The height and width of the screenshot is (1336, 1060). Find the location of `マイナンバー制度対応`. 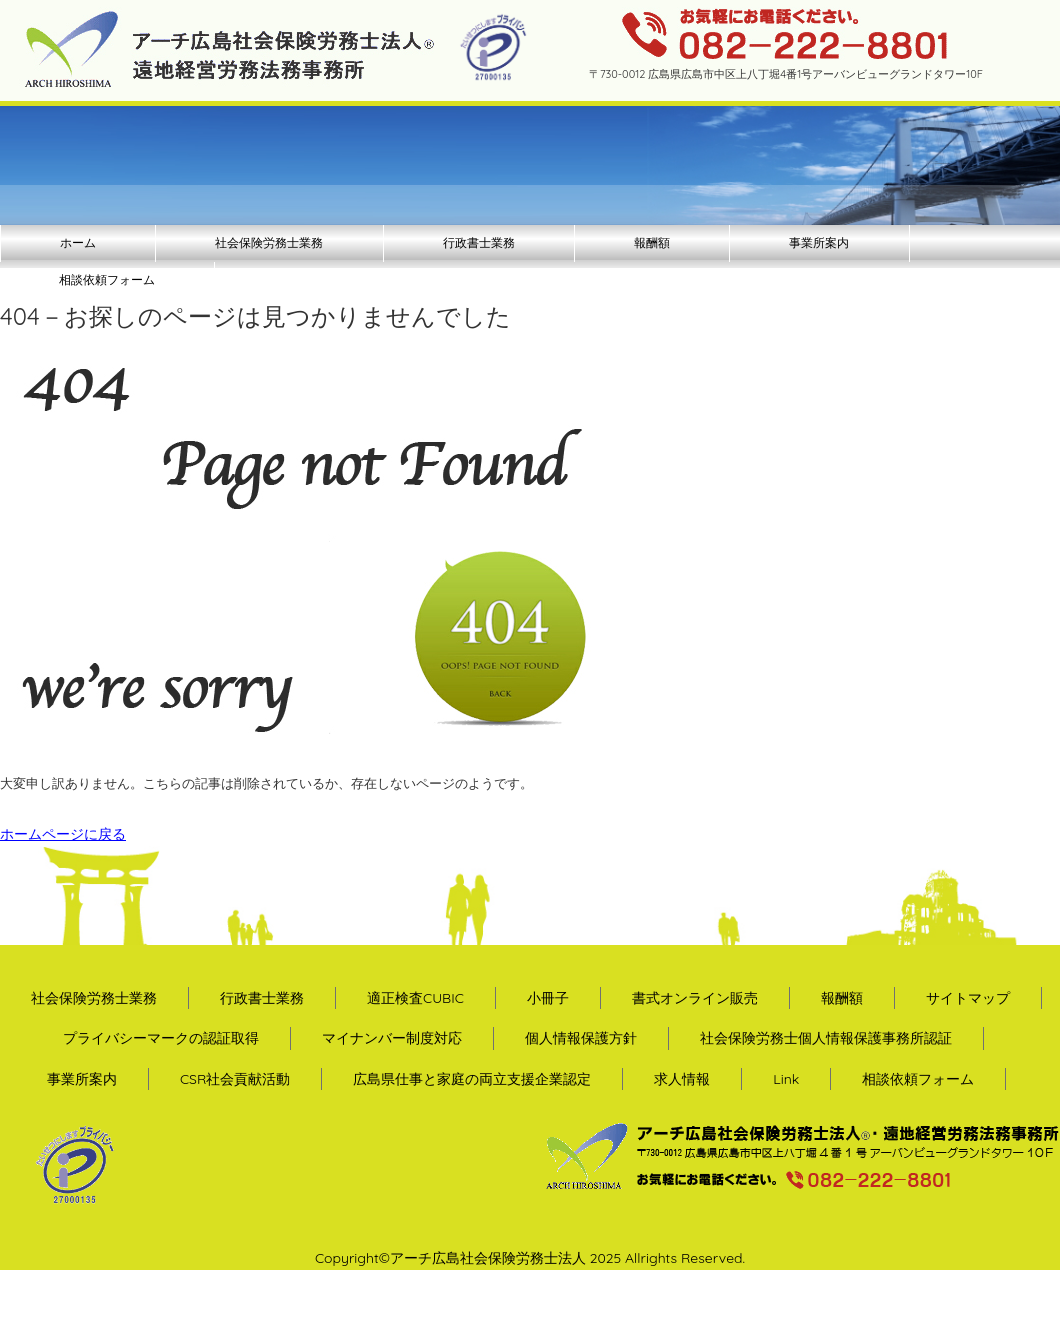

マイナンバー制度対応 is located at coordinates (392, 1038).